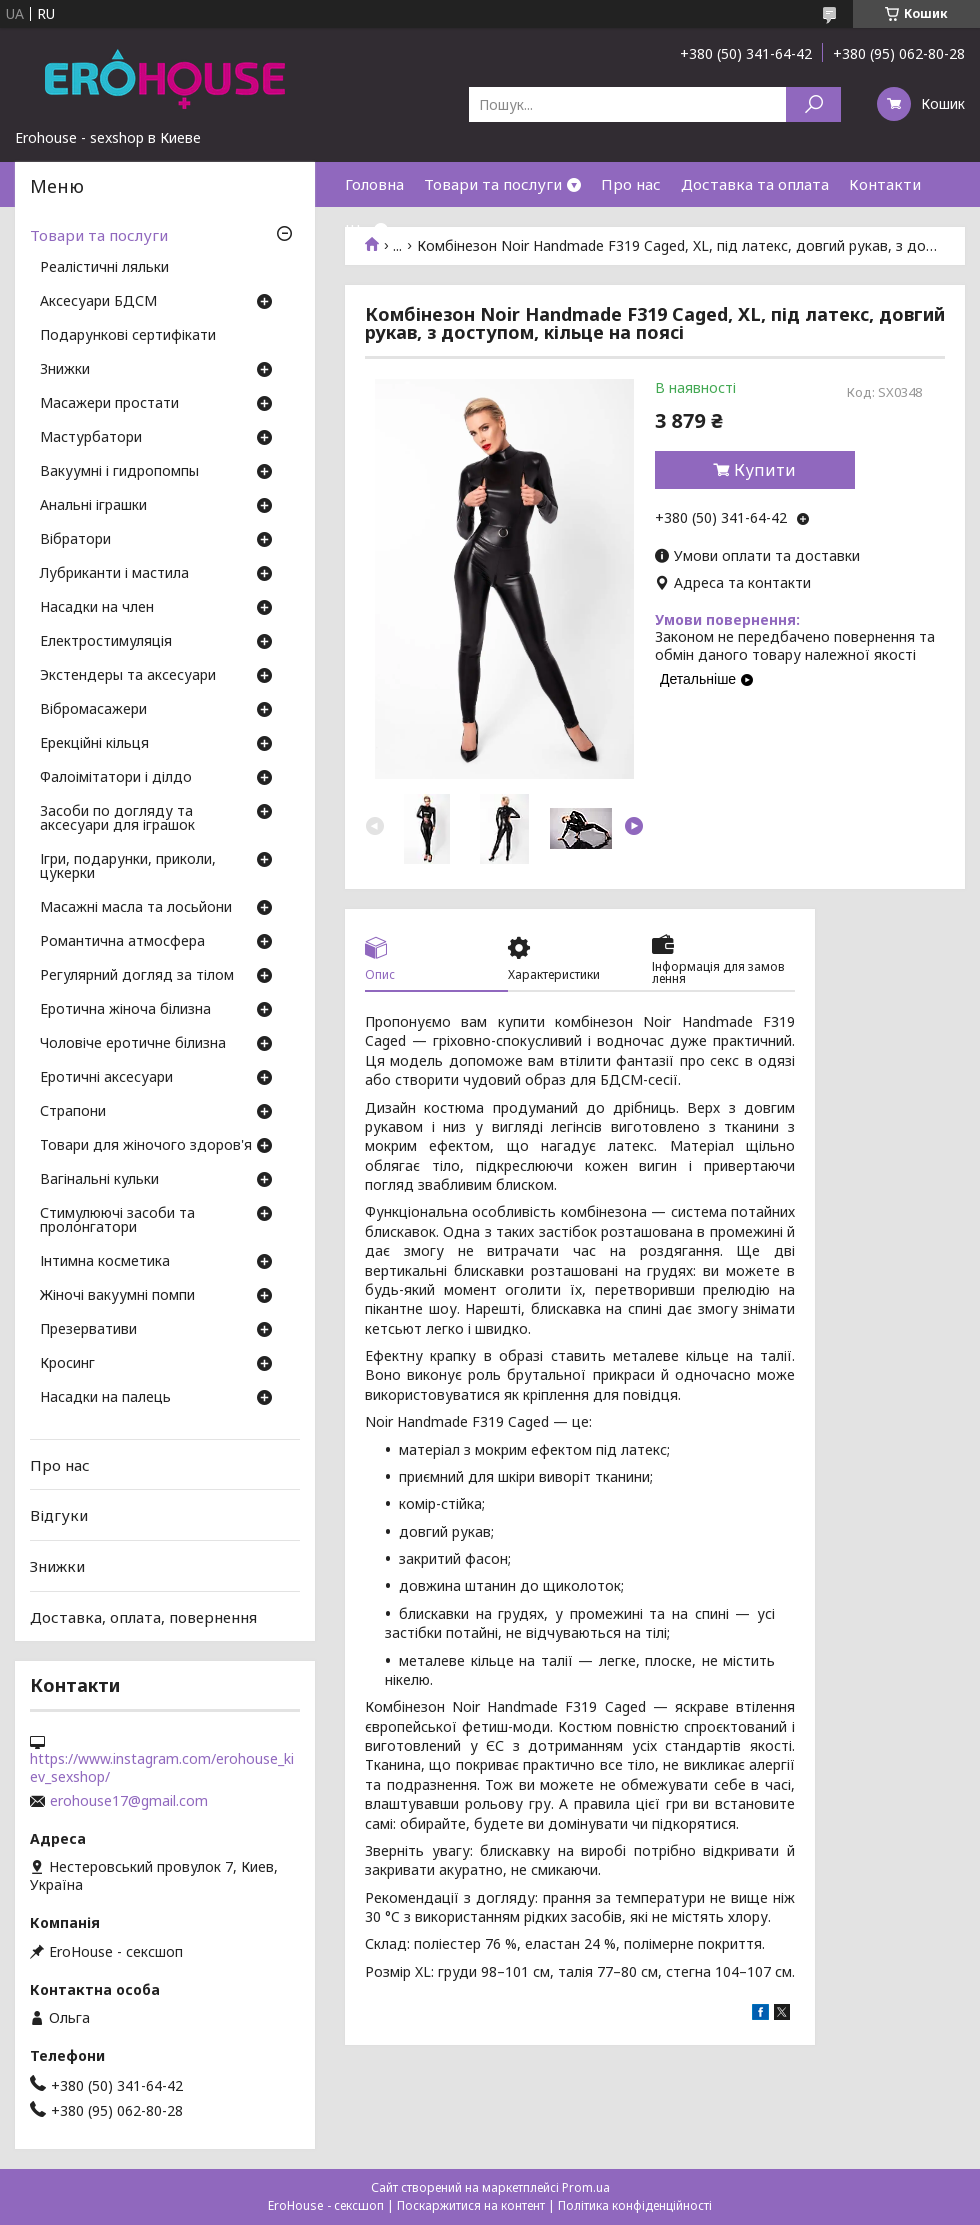  Describe the element at coordinates (146, 1146) in the screenshot. I see `Товари для жіночого здоров'я` at that location.